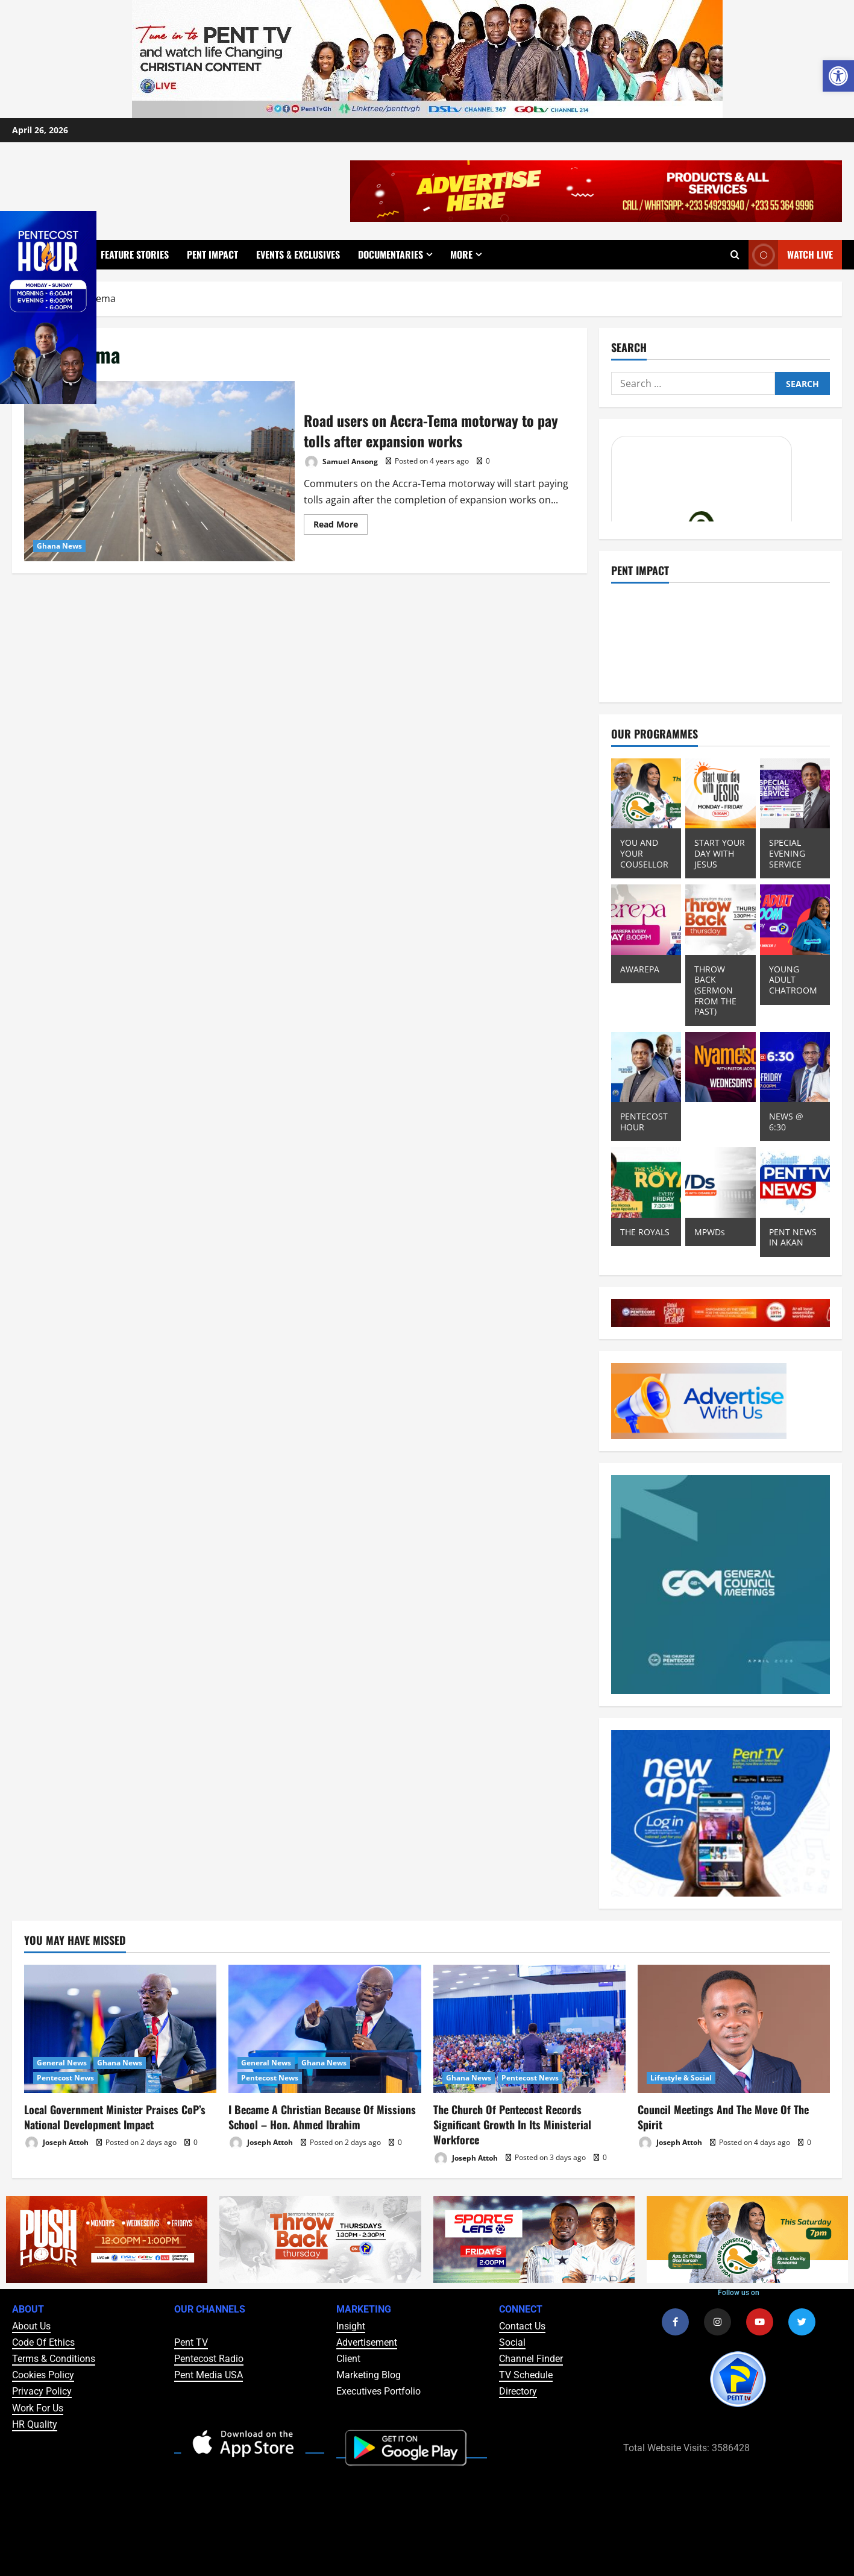 The width and height of the screenshot is (854, 2576). What do you see at coordinates (322, 2117) in the screenshot?
I see `I Became A Christian Because Of Missions School – Hon. Ahmed Ibrahim` at bounding box center [322, 2117].